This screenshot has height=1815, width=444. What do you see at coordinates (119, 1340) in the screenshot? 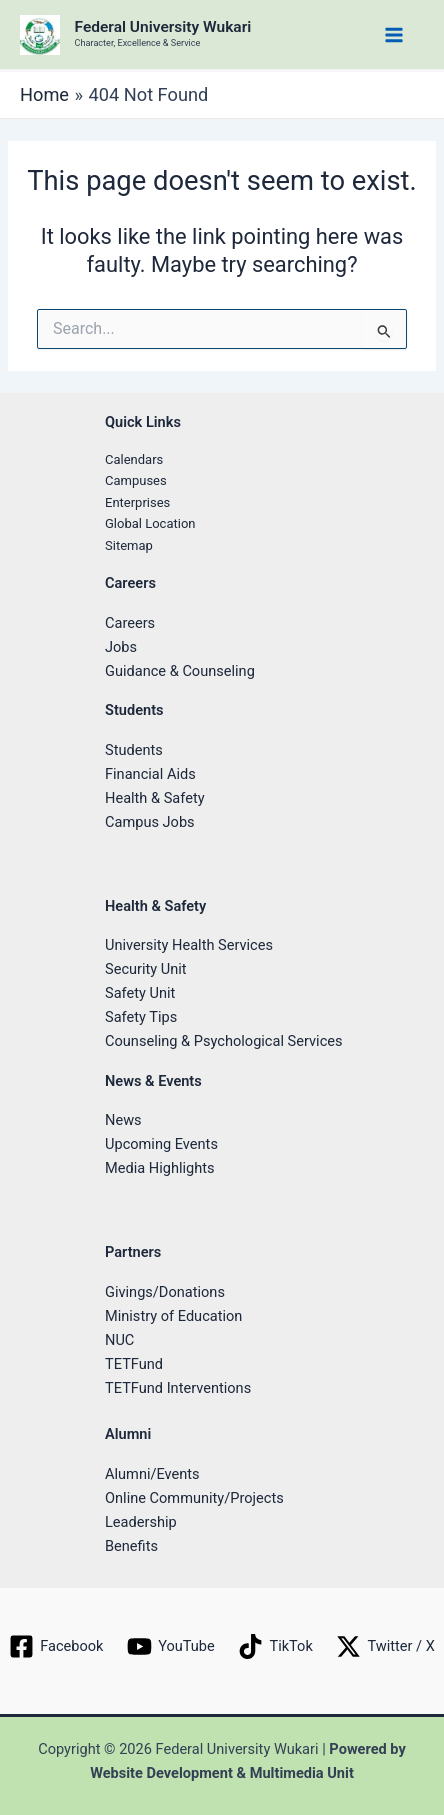
I see `NUC` at bounding box center [119, 1340].